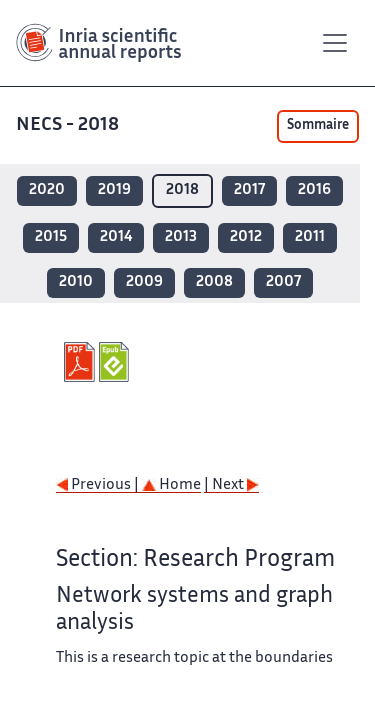 Image resolution: width=375 pixels, height=720 pixels. Describe the element at coordinates (99, 485) in the screenshot. I see `Previous |` at that location.